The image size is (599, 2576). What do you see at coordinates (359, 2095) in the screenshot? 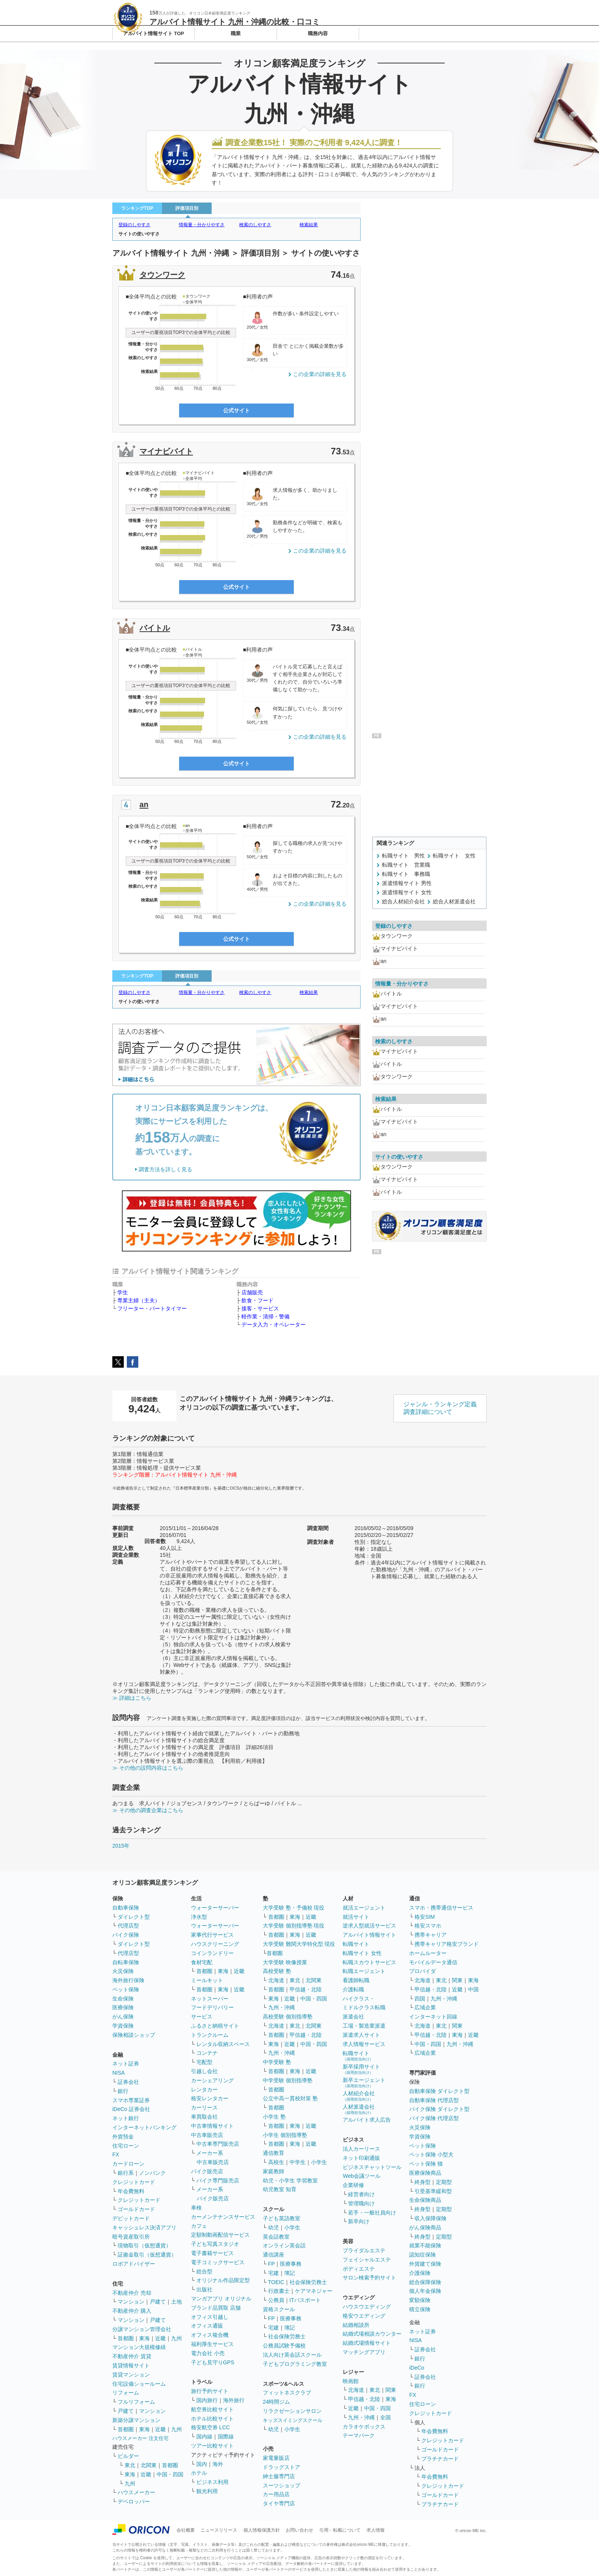
I see `人材紹介会社` at bounding box center [359, 2095].